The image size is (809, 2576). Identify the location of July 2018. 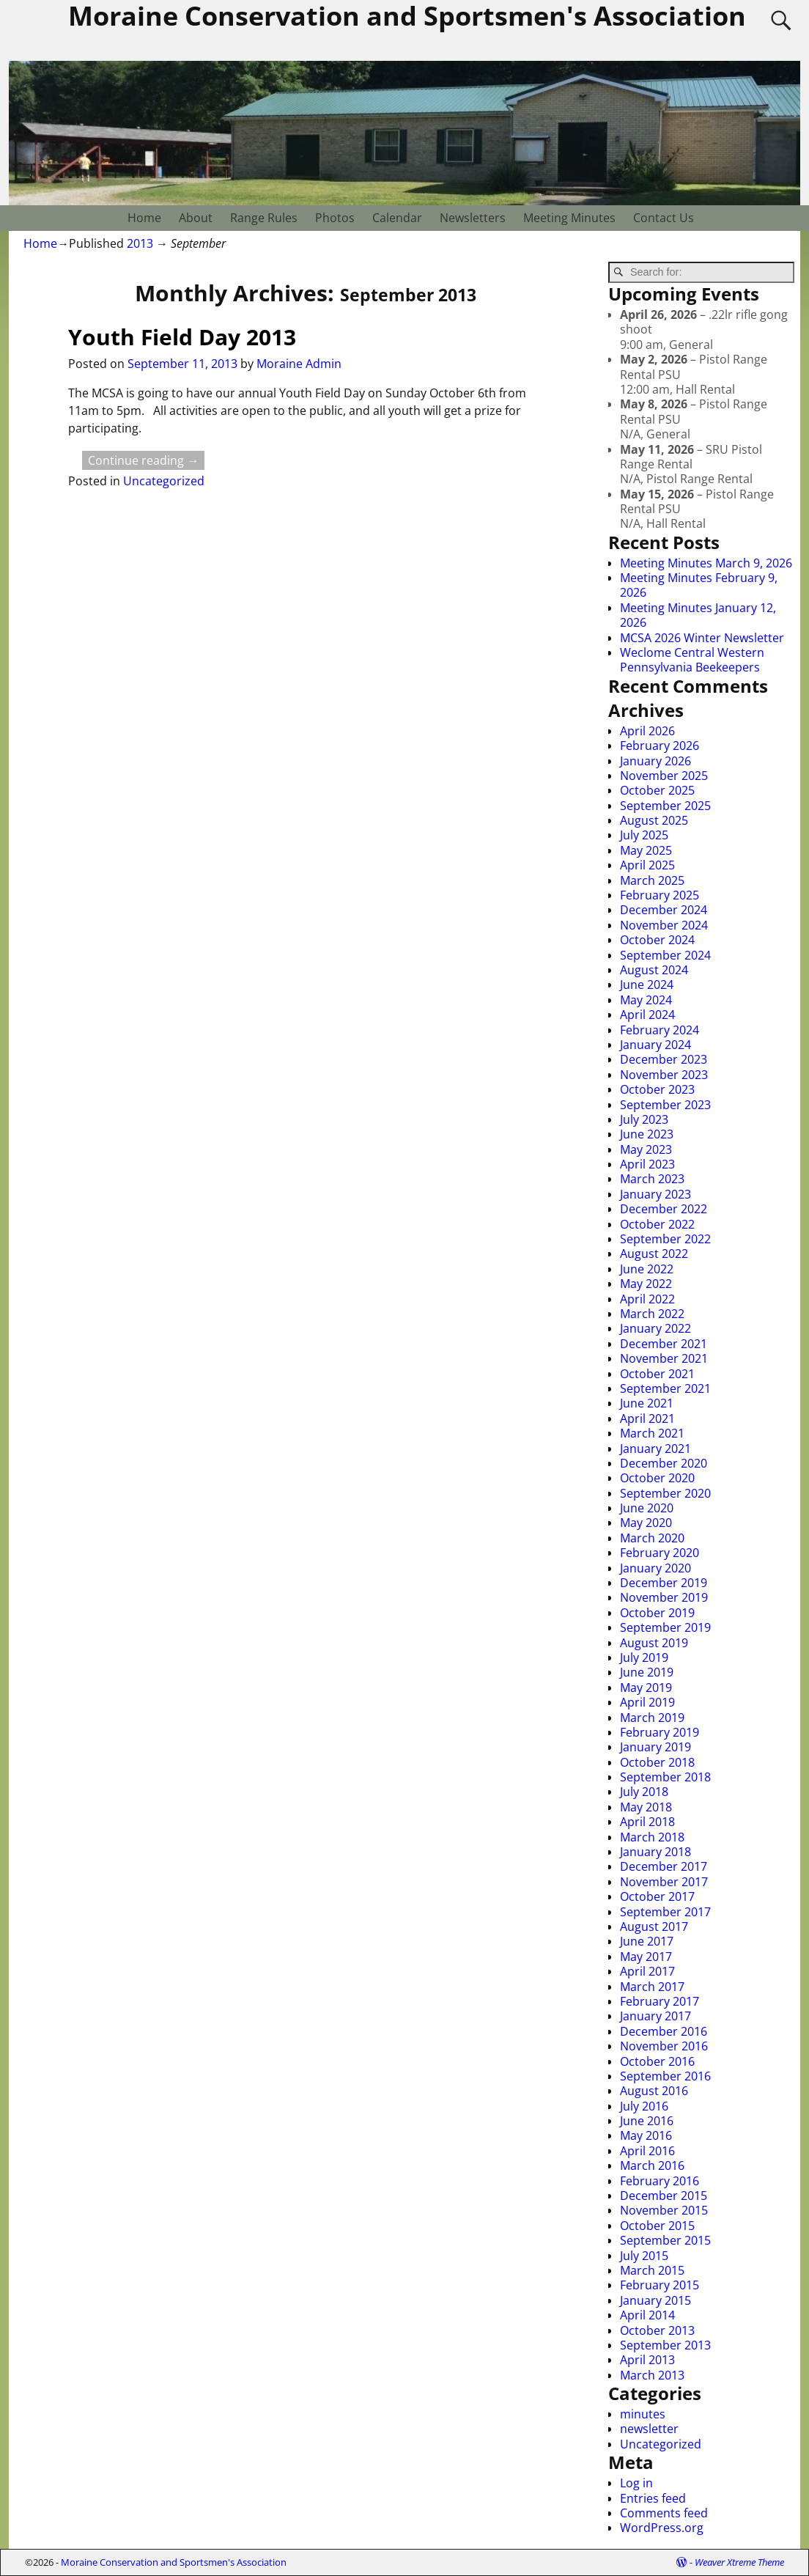
(644, 1792).